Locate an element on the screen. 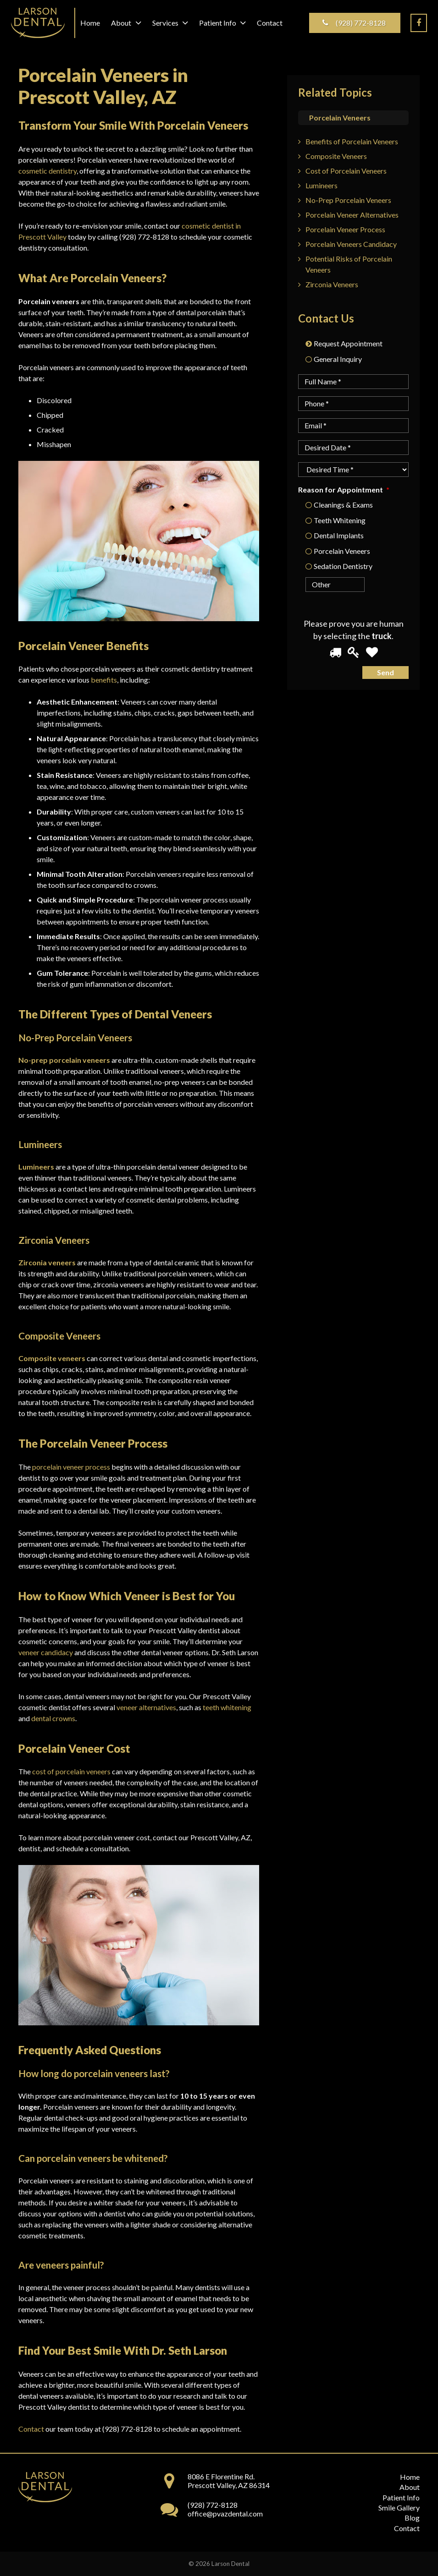 This screenshot has height=2576, width=438. Blog is located at coordinates (412, 2517).